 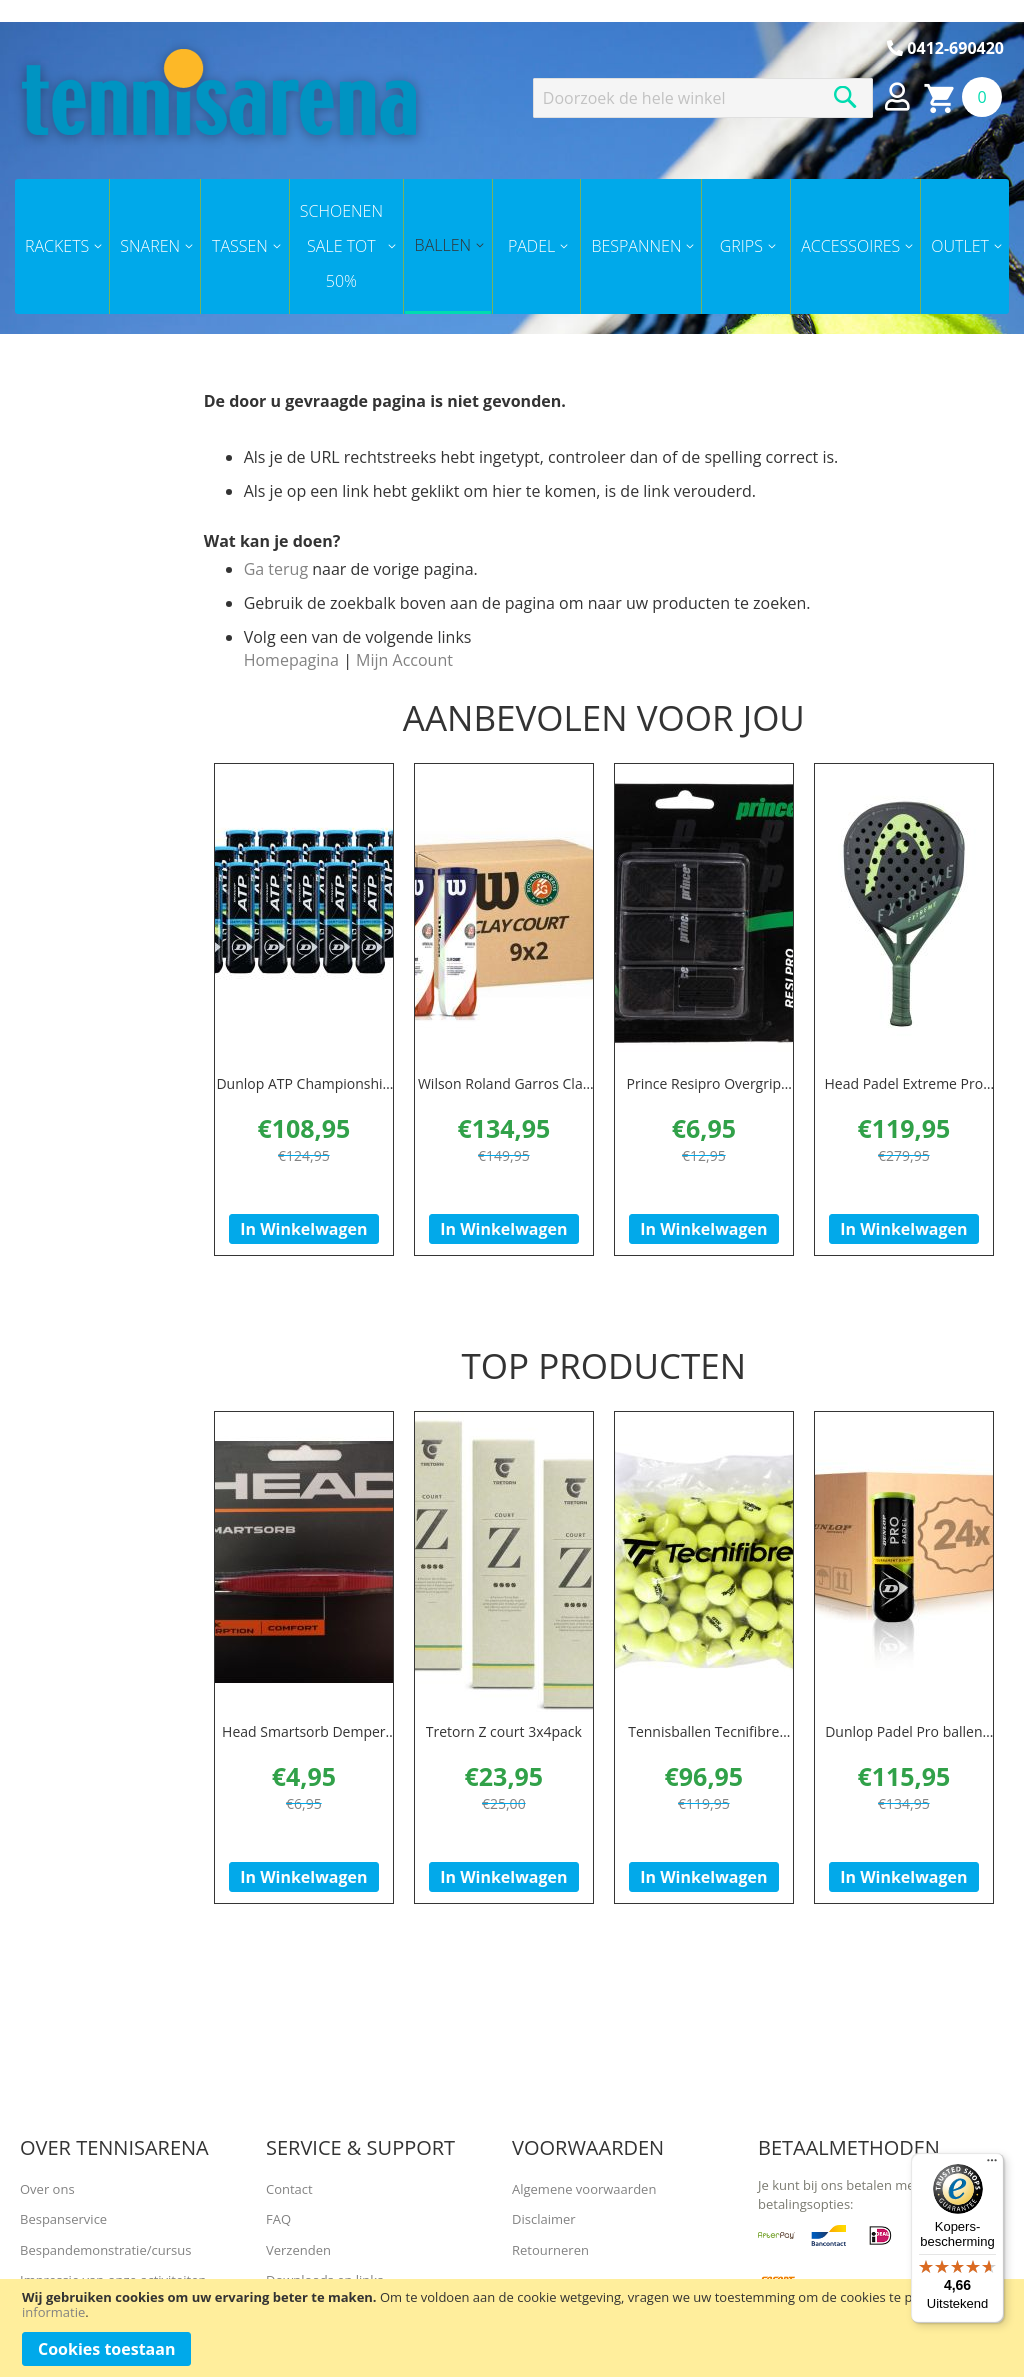 I want to click on [store logo], so click(x=219, y=92).